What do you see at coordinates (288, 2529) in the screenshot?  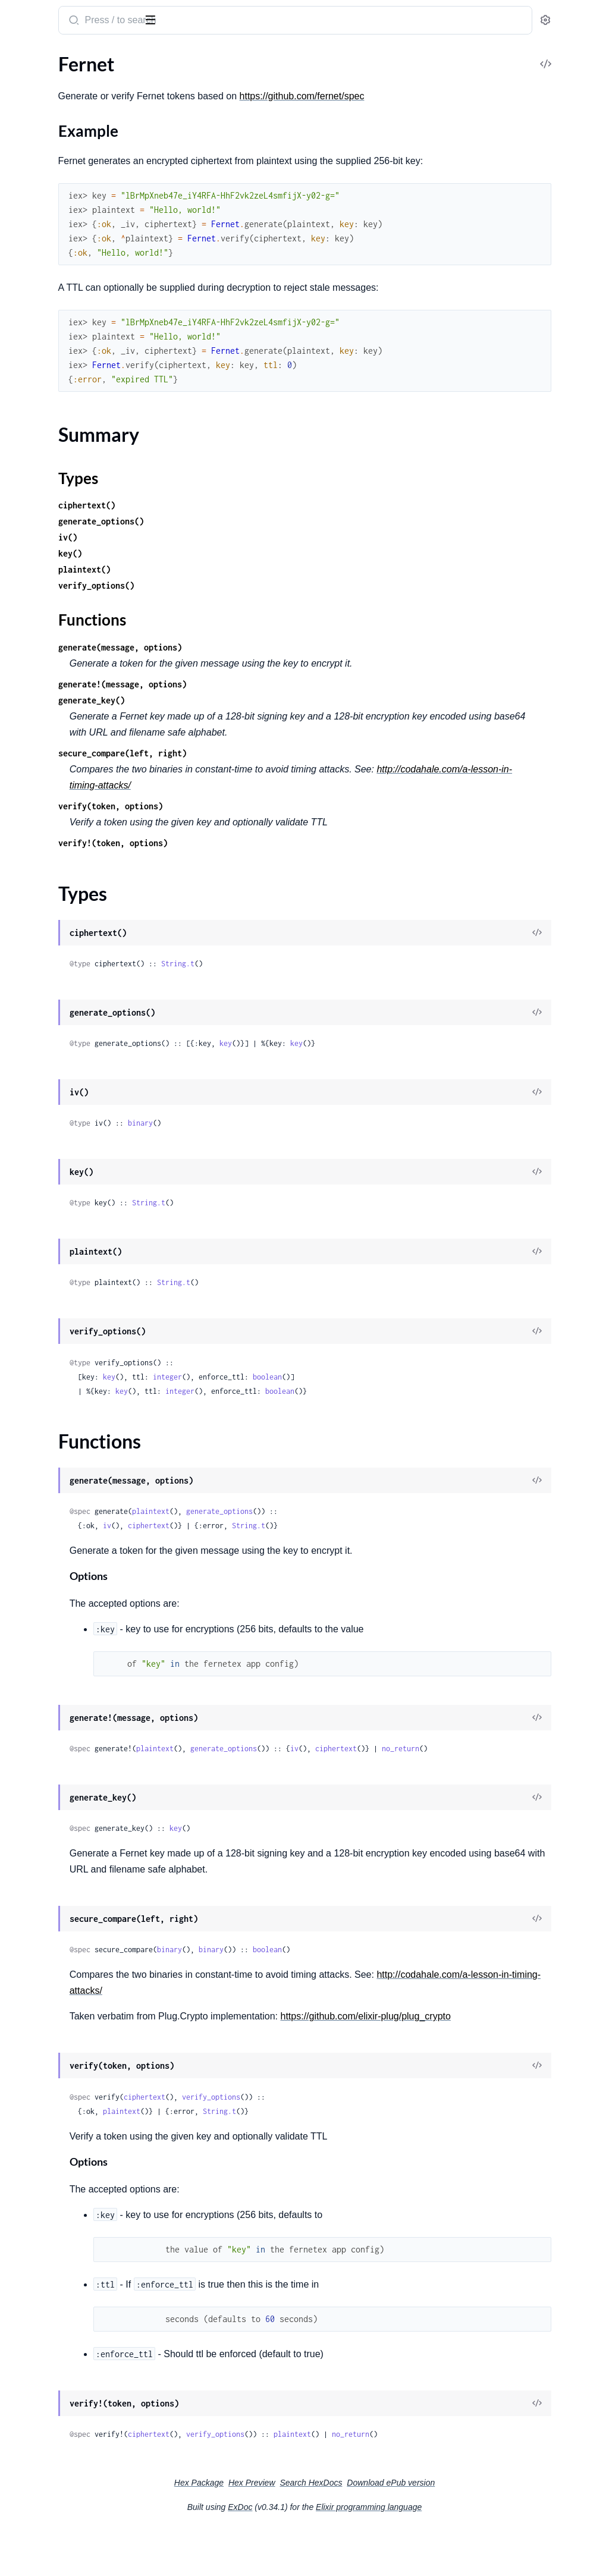 I see `Hex Package` at bounding box center [288, 2529].